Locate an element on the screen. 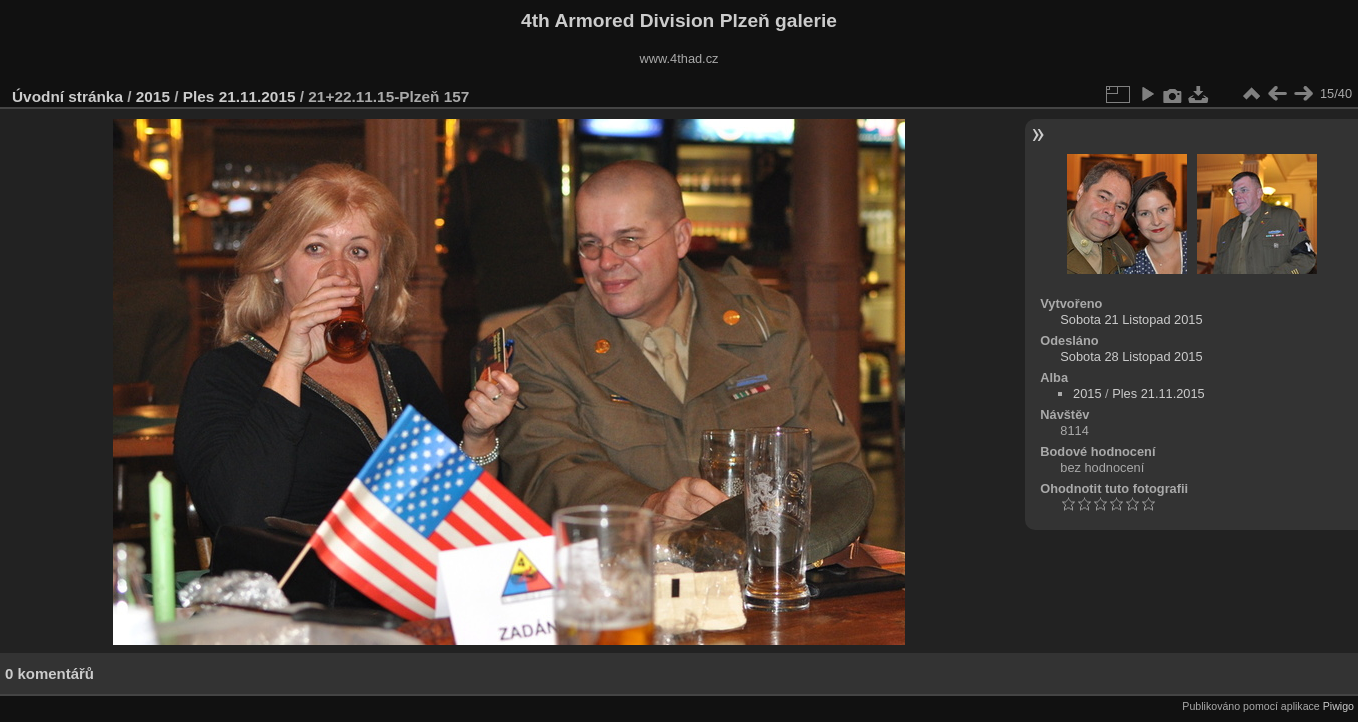  Sobota 28 Listopad 2015 is located at coordinates (1131, 356).